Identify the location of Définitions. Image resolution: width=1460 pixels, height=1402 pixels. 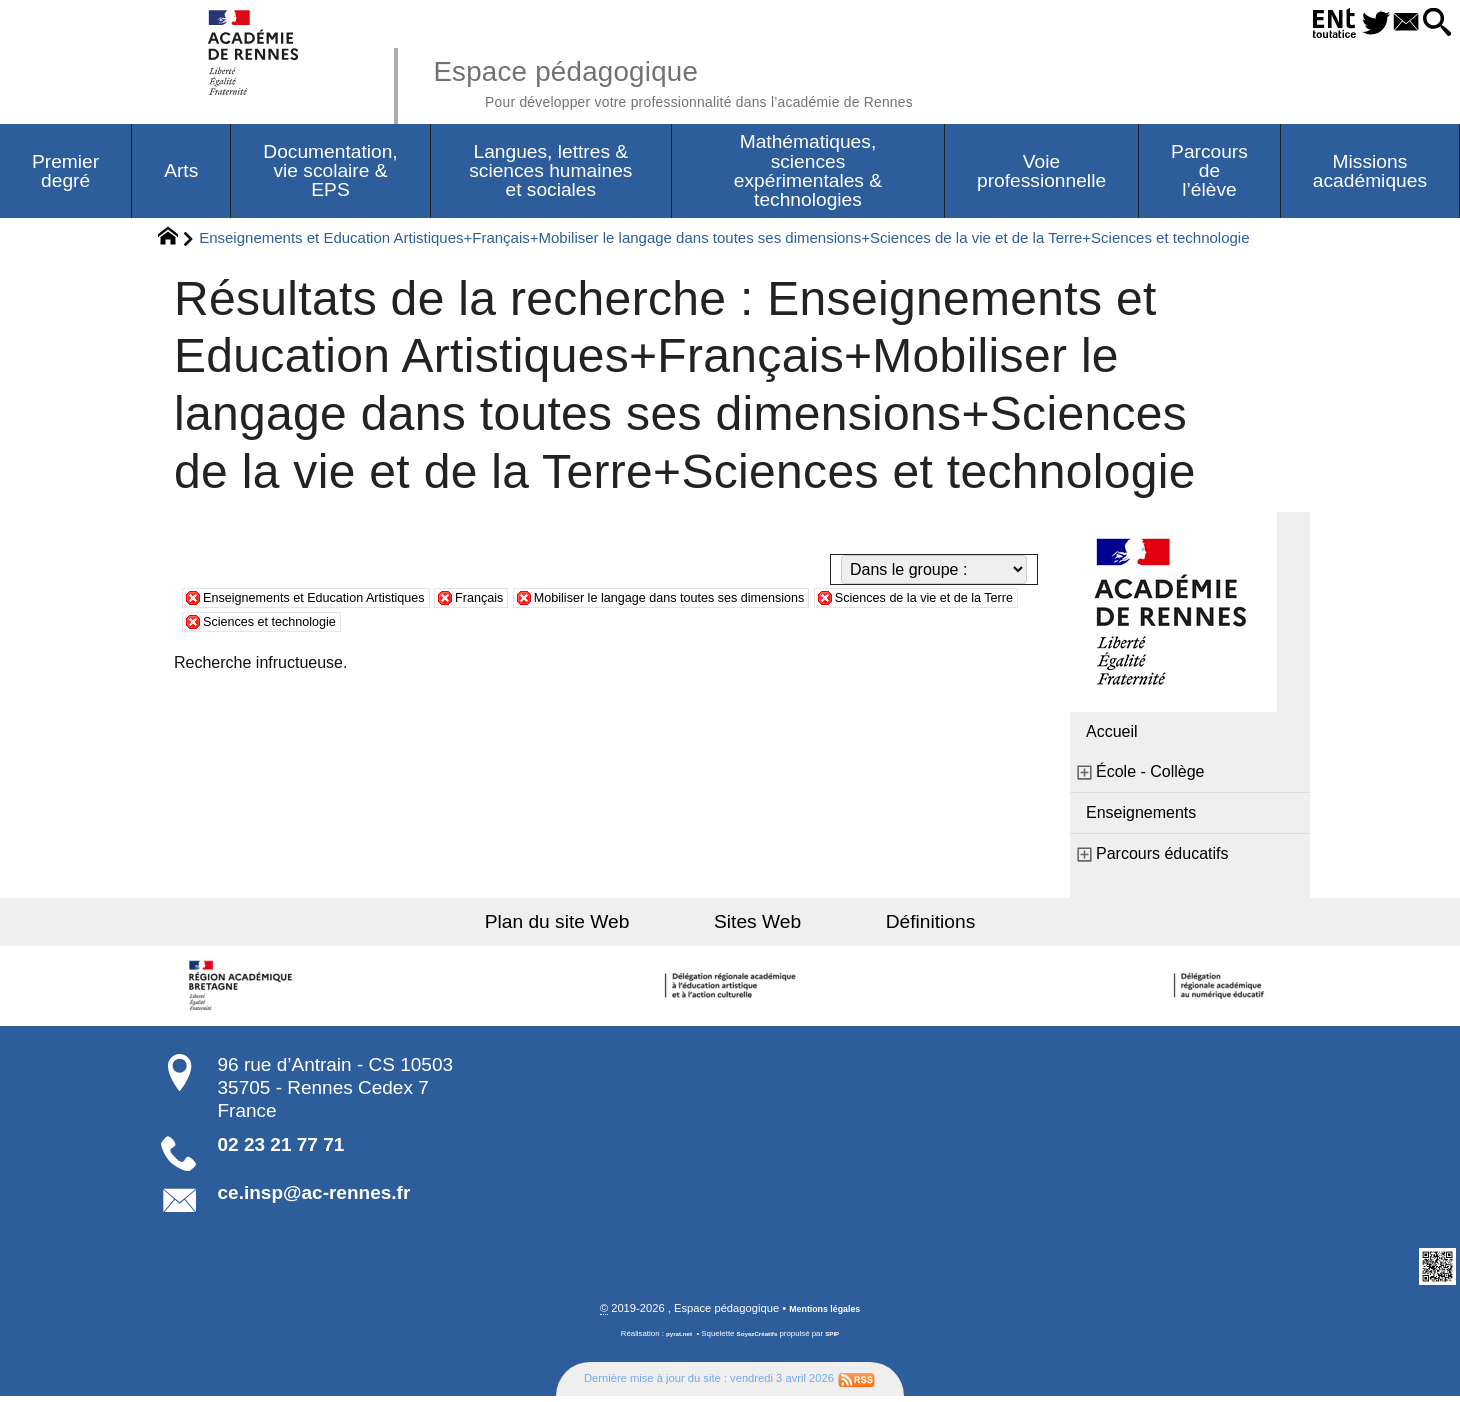
(890, 926).